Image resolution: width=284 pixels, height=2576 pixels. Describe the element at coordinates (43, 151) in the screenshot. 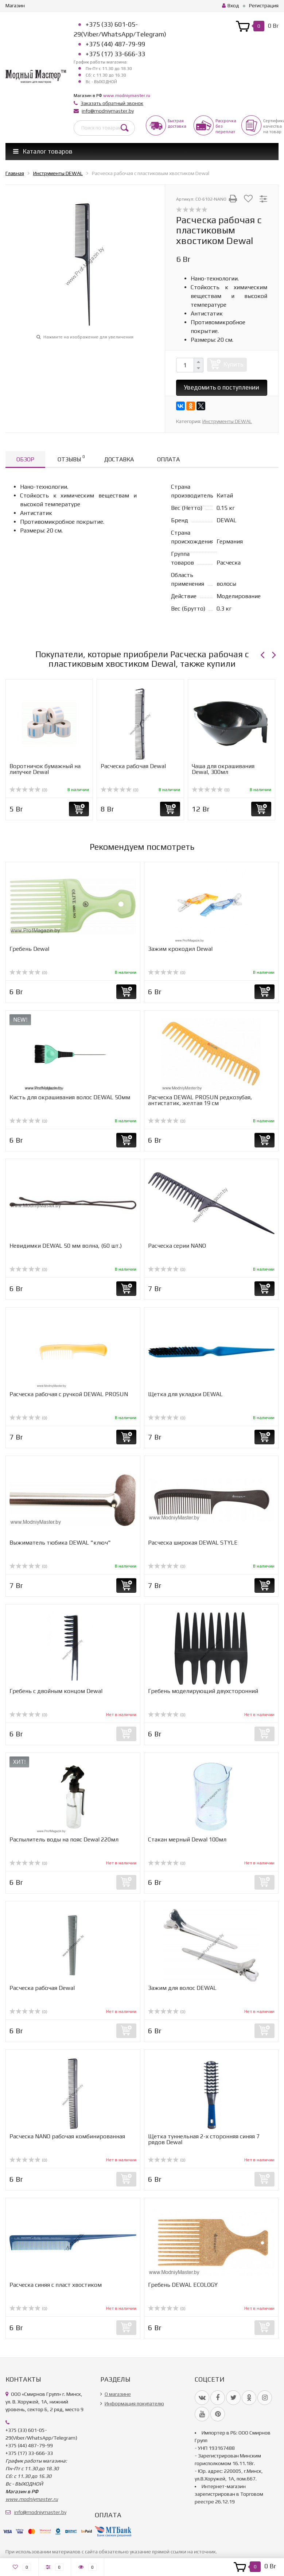

I see `Каталог товаров` at that location.